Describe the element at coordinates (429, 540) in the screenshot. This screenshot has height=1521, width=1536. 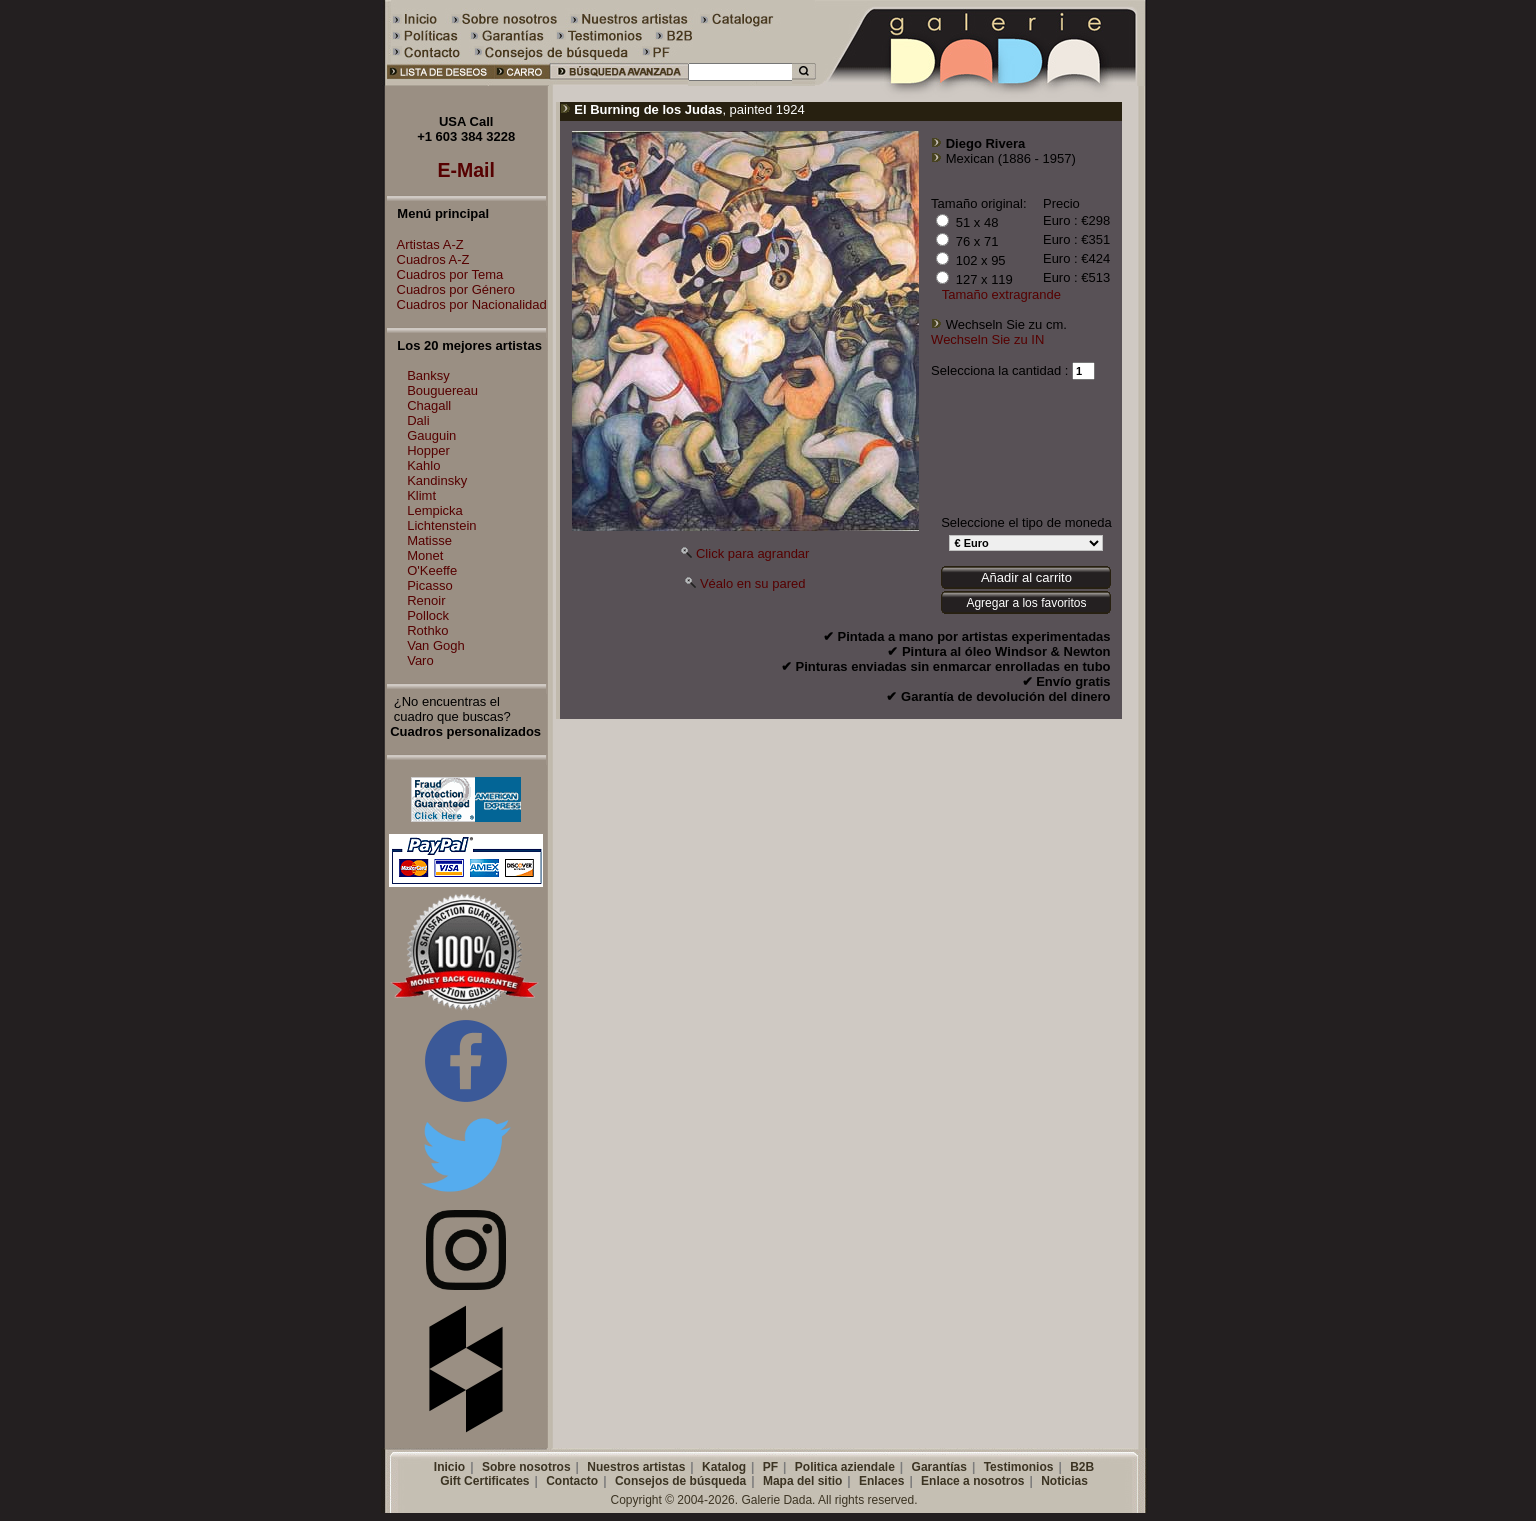
I see `Matisse` at that location.